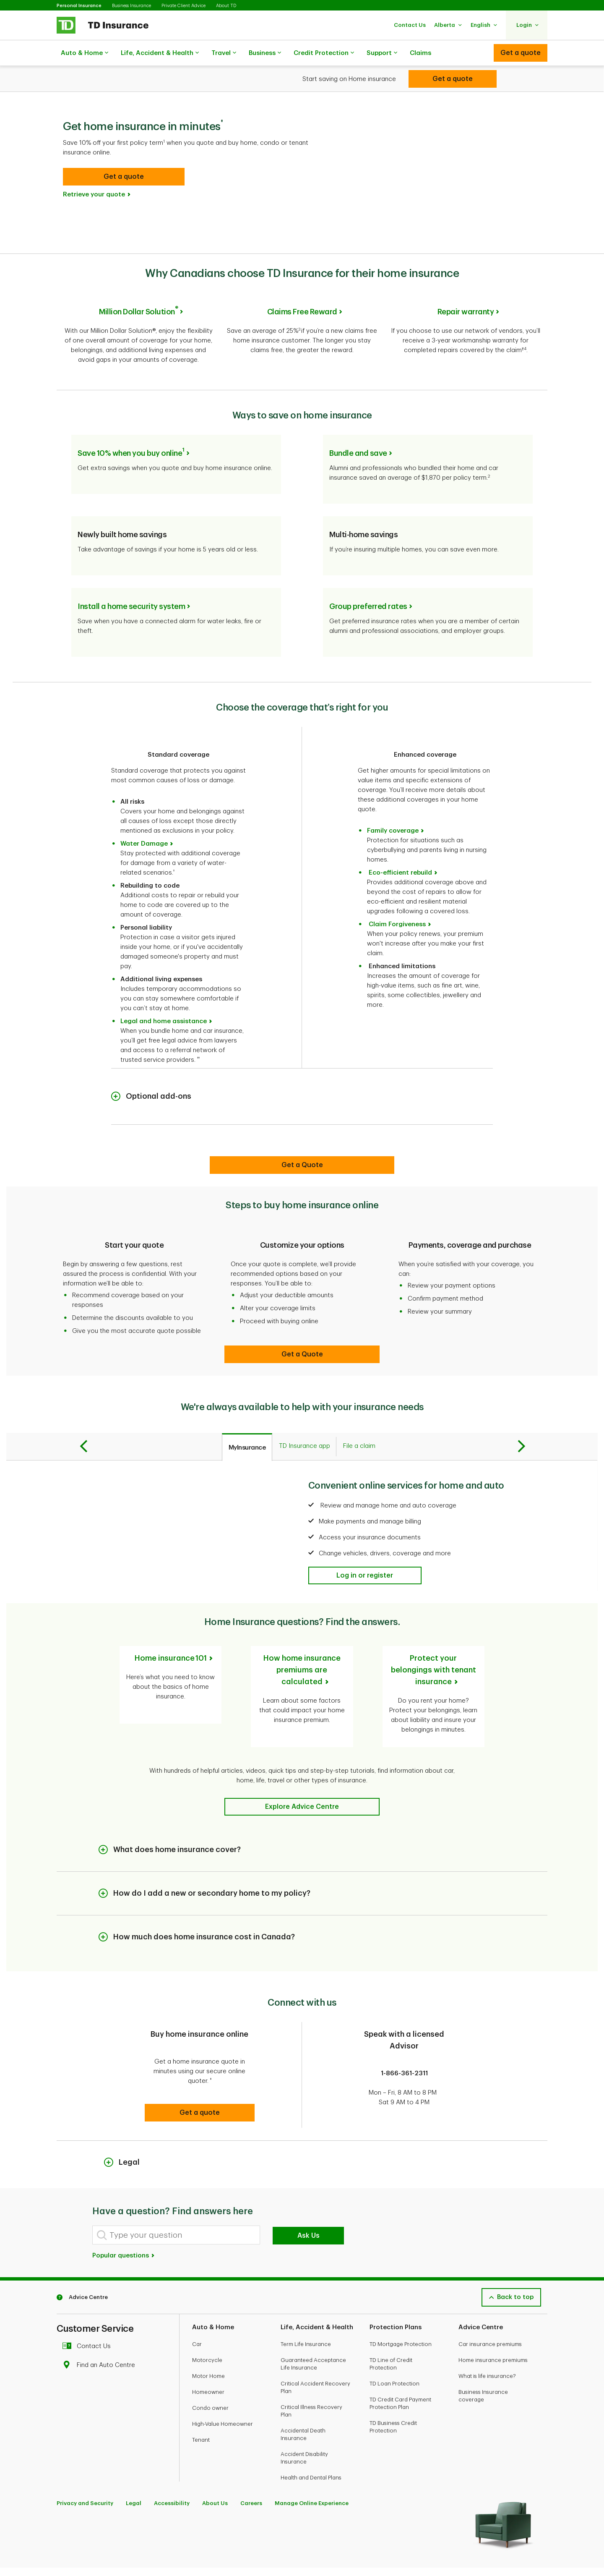 The width and height of the screenshot is (604, 2576). I want to click on Ask Us, so click(308, 2198).